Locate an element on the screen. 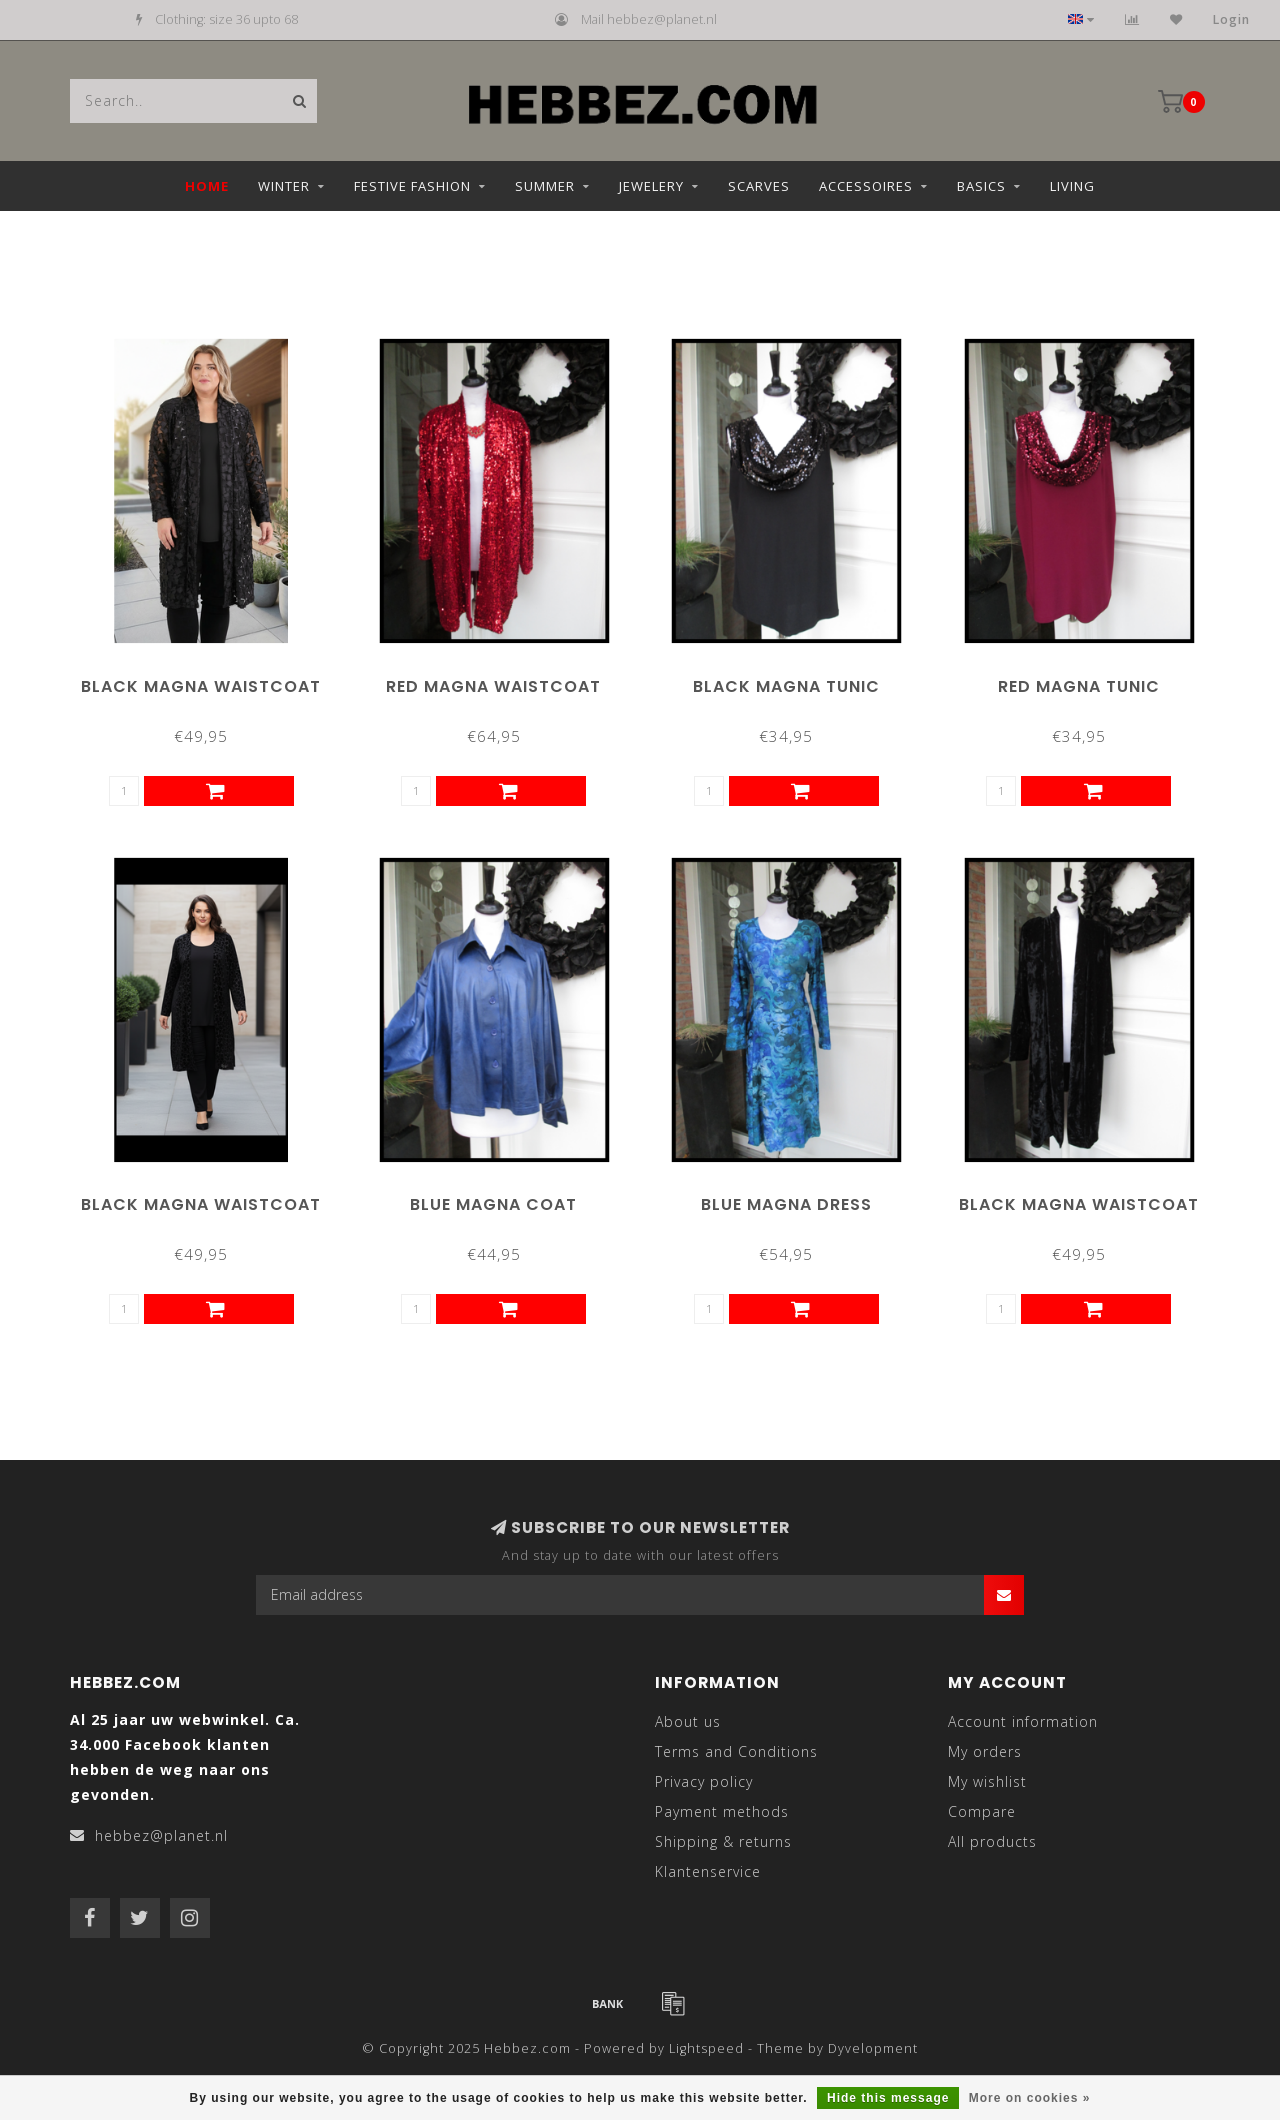 This screenshot has height=2120, width=1280. Basics is located at coordinates (981, 186).